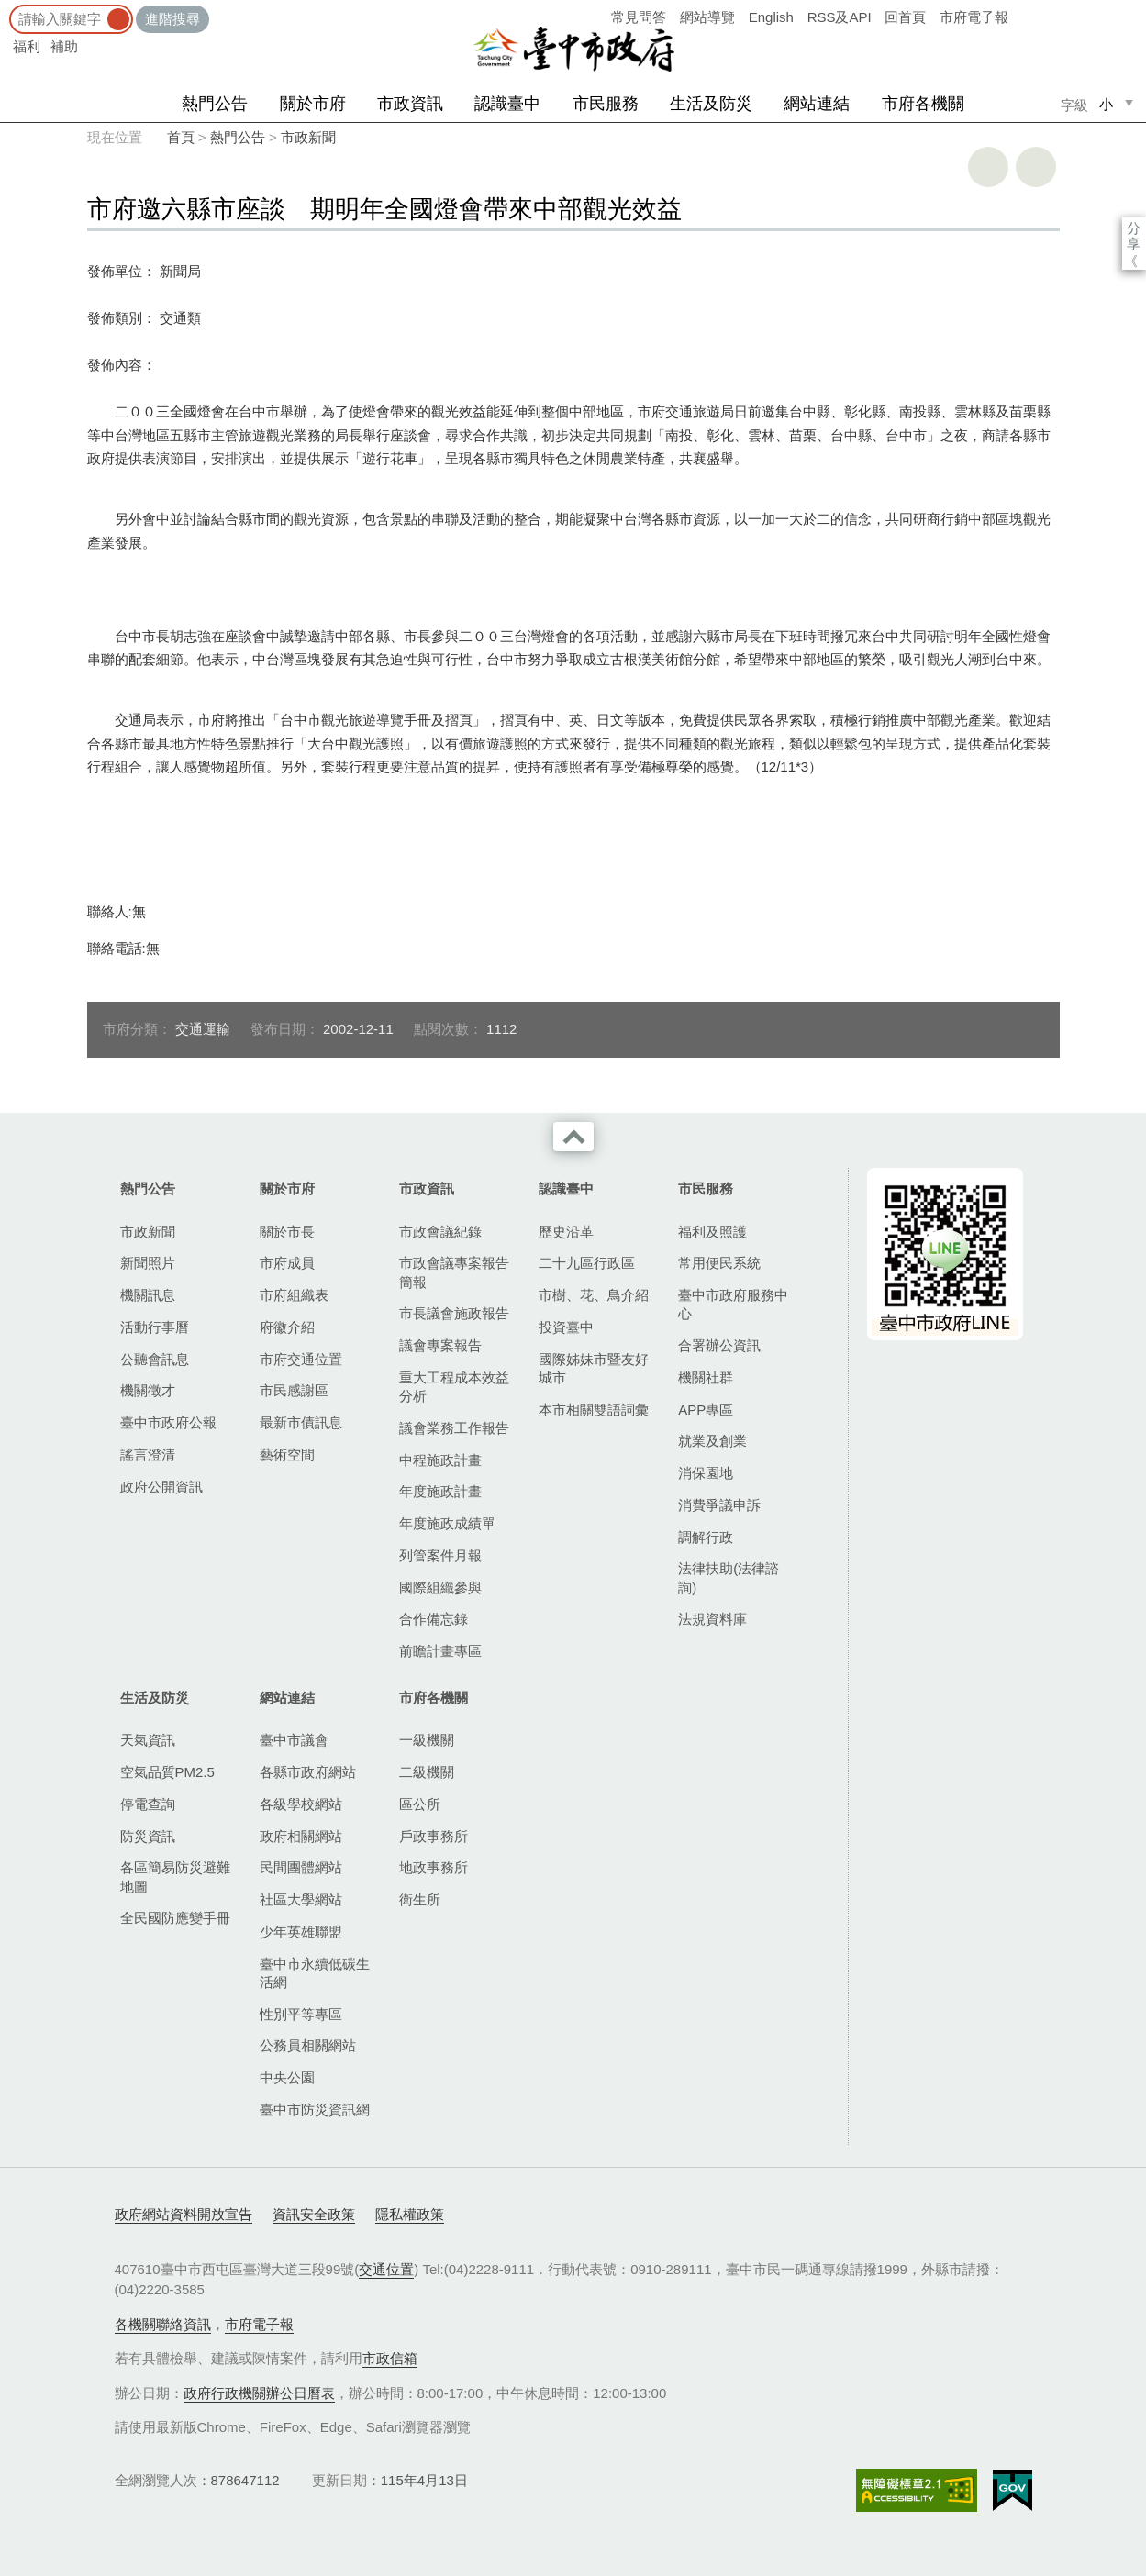 The image size is (1146, 2576). What do you see at coordinates (294, 1390) in the screenshot?
I see `市民感謝區` at bounding box center [294, 1390].